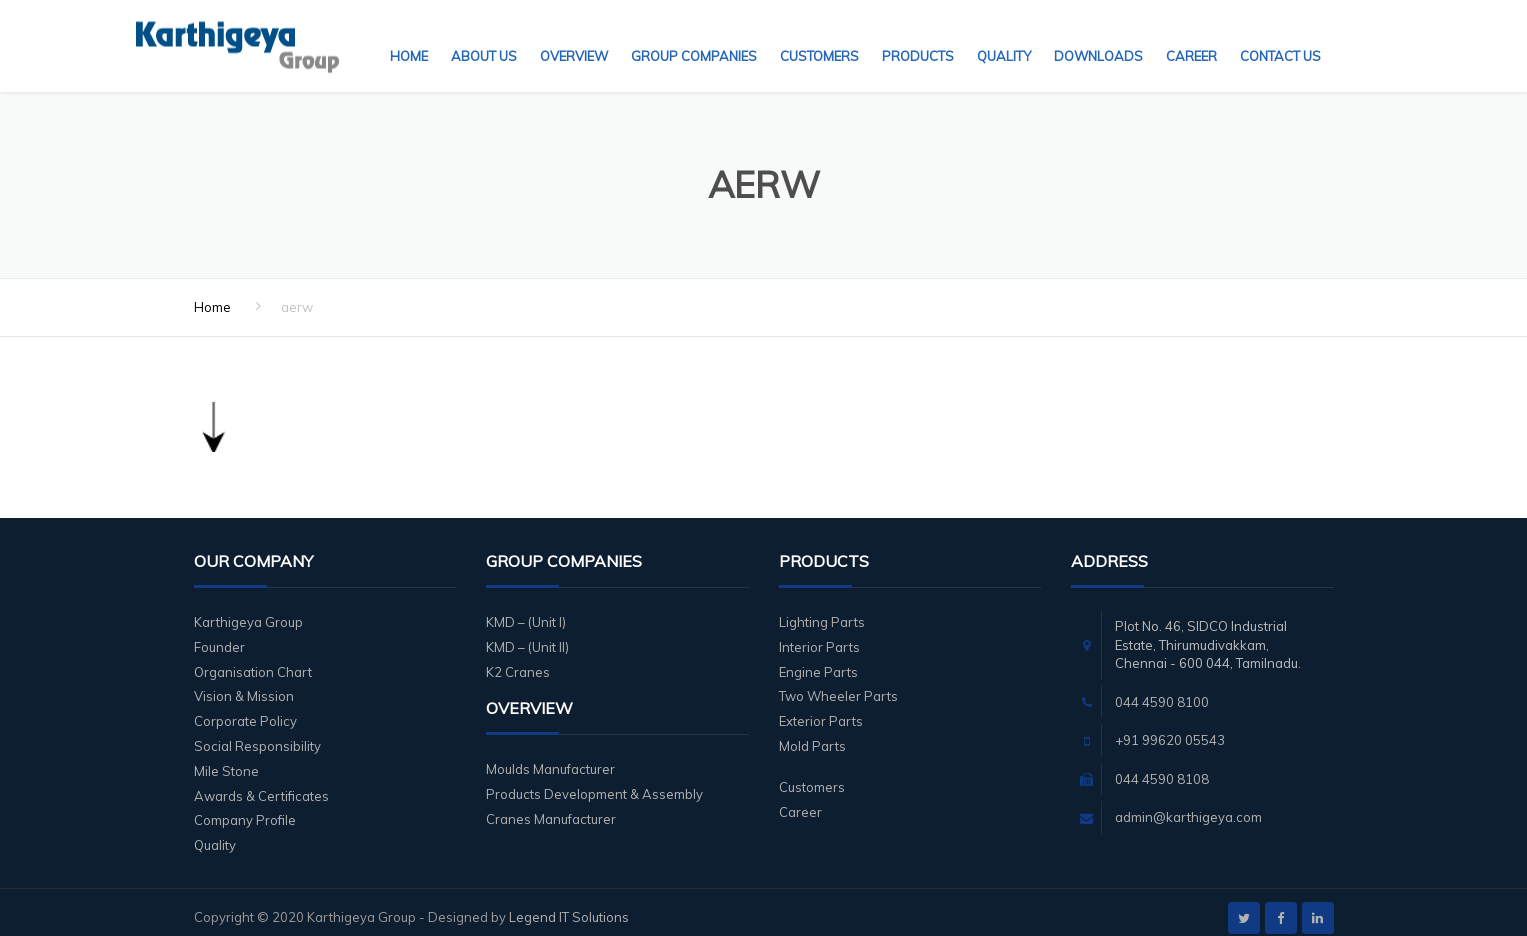 The height and width of the screenshot is (936, 1527). What do you see at coordinates (1162, 690) in the screenshot?
I see `044 4590 8100` at bounding box center [1162, 690].